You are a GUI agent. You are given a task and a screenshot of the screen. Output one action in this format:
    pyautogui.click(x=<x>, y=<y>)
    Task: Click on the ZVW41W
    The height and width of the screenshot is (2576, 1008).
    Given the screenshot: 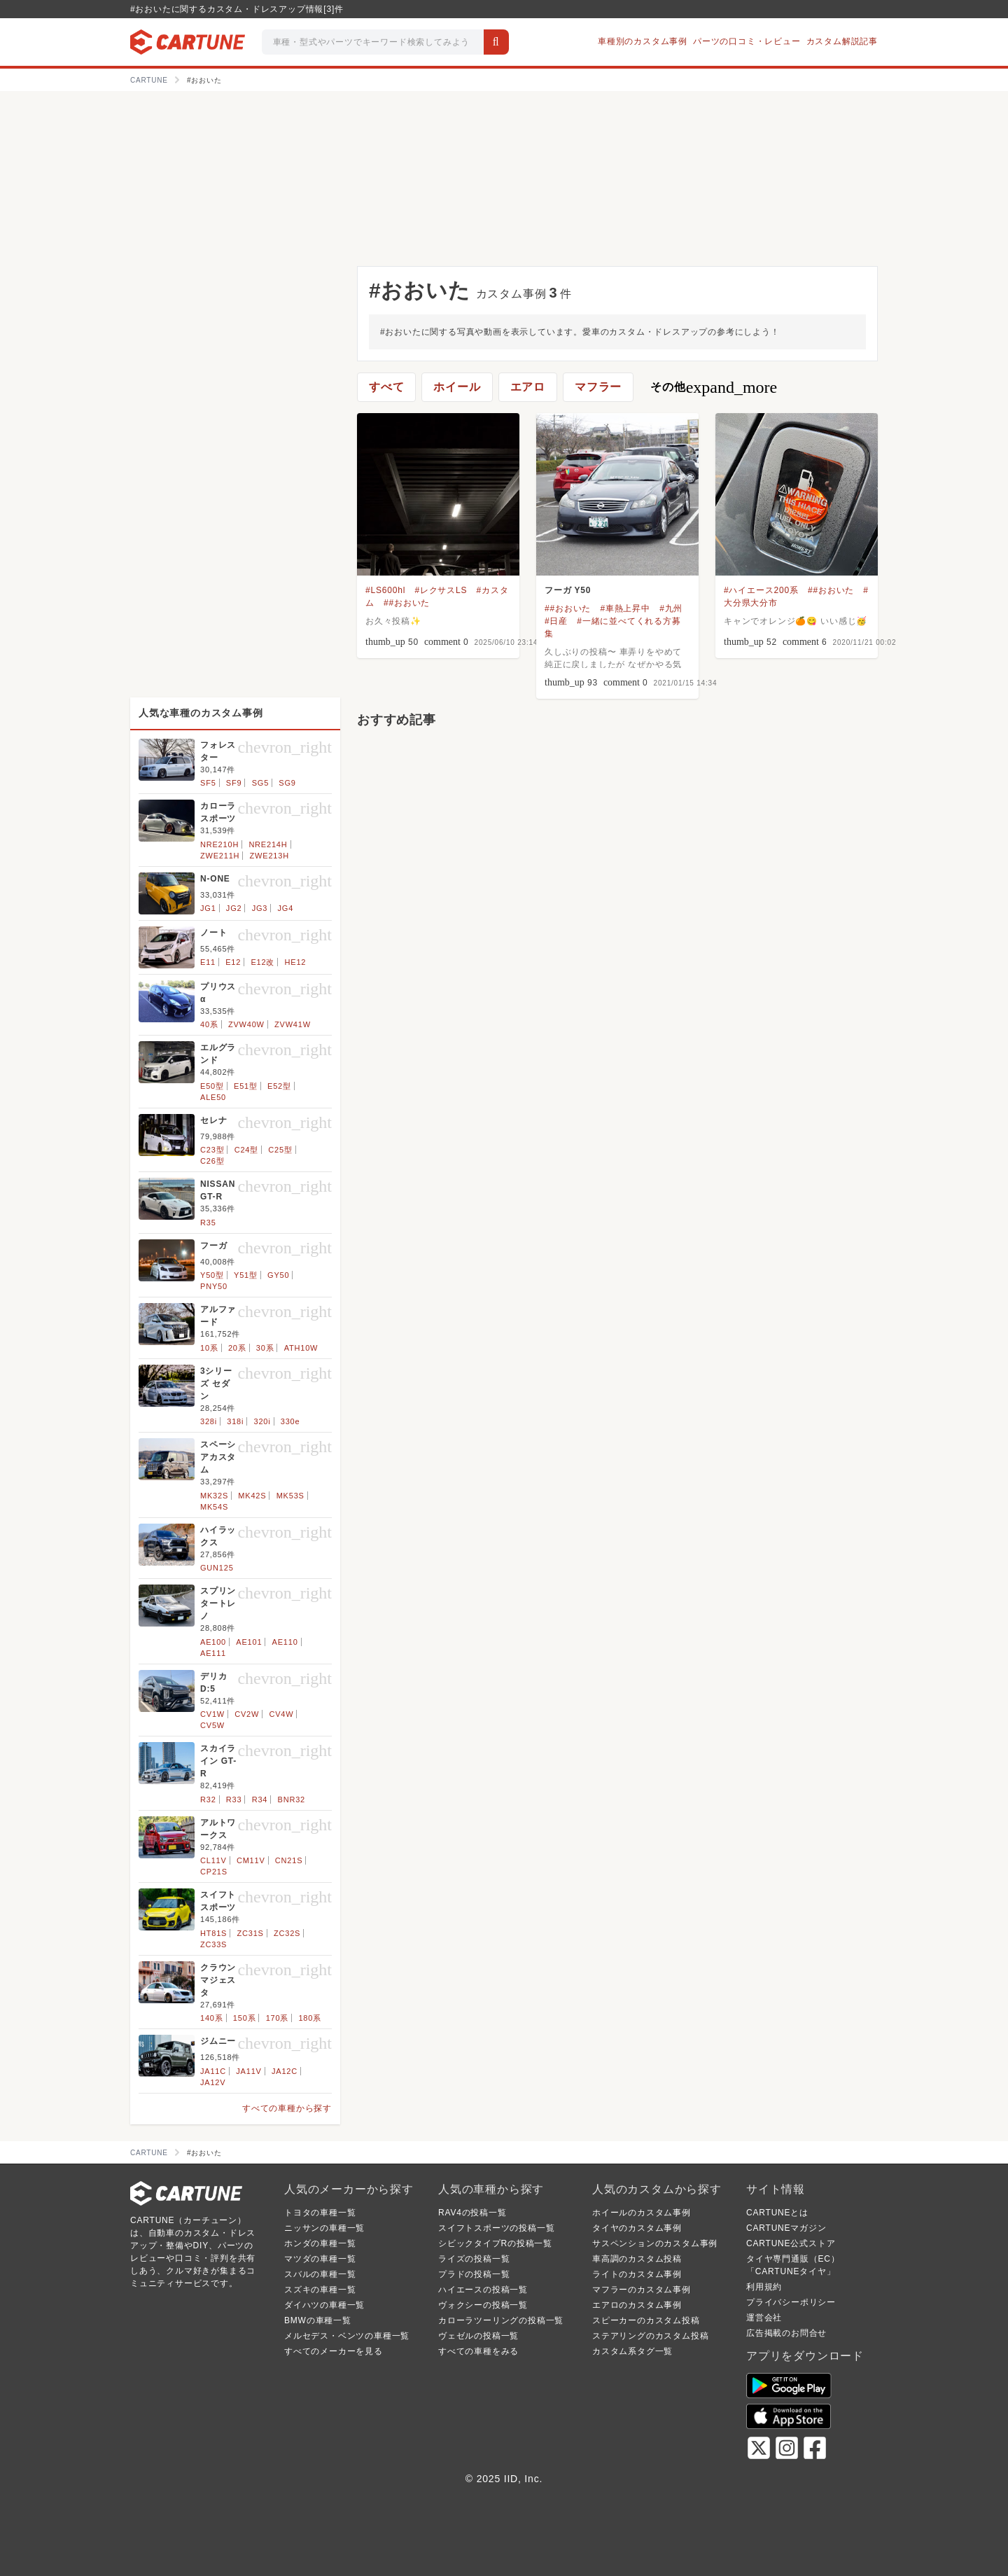 What is the action you would take?
    pyautogui.click(x=292, y=1024)
    